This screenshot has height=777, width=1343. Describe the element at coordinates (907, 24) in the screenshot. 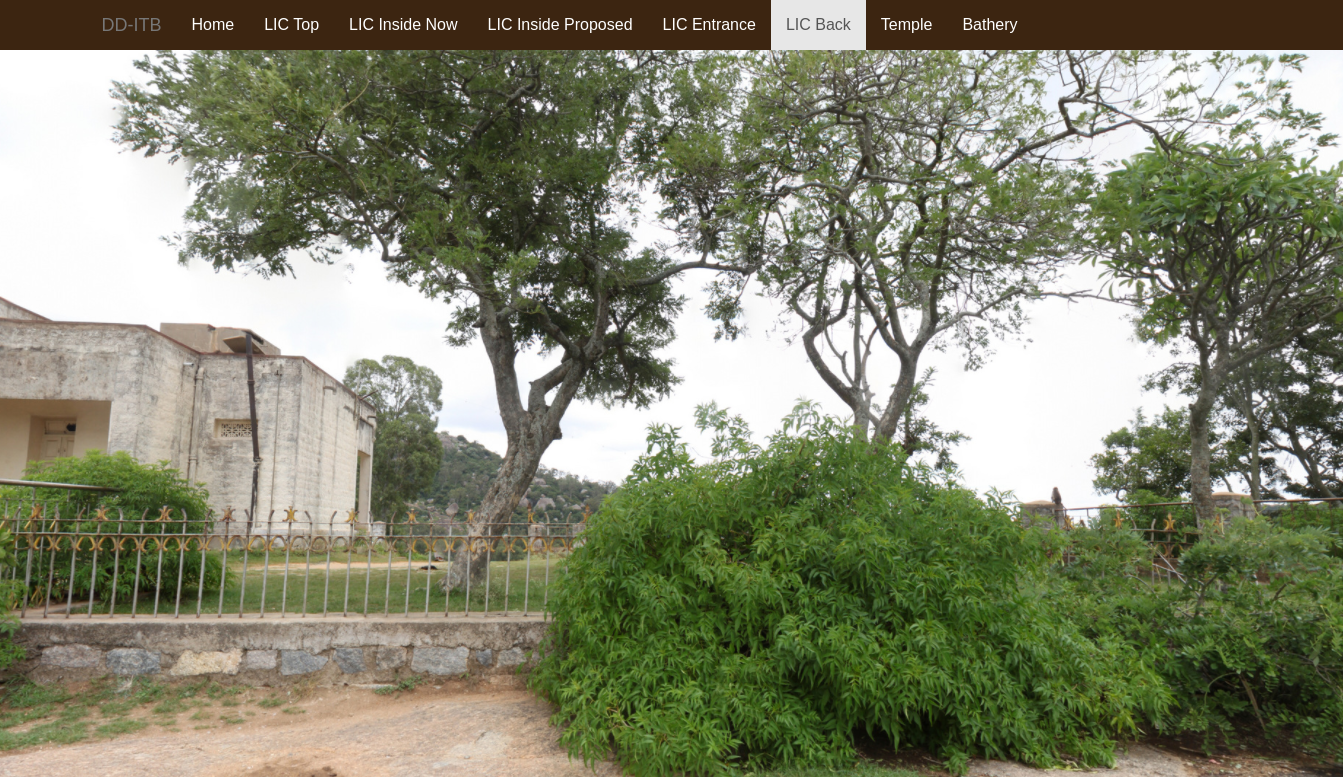

I see `Temple` at that location.